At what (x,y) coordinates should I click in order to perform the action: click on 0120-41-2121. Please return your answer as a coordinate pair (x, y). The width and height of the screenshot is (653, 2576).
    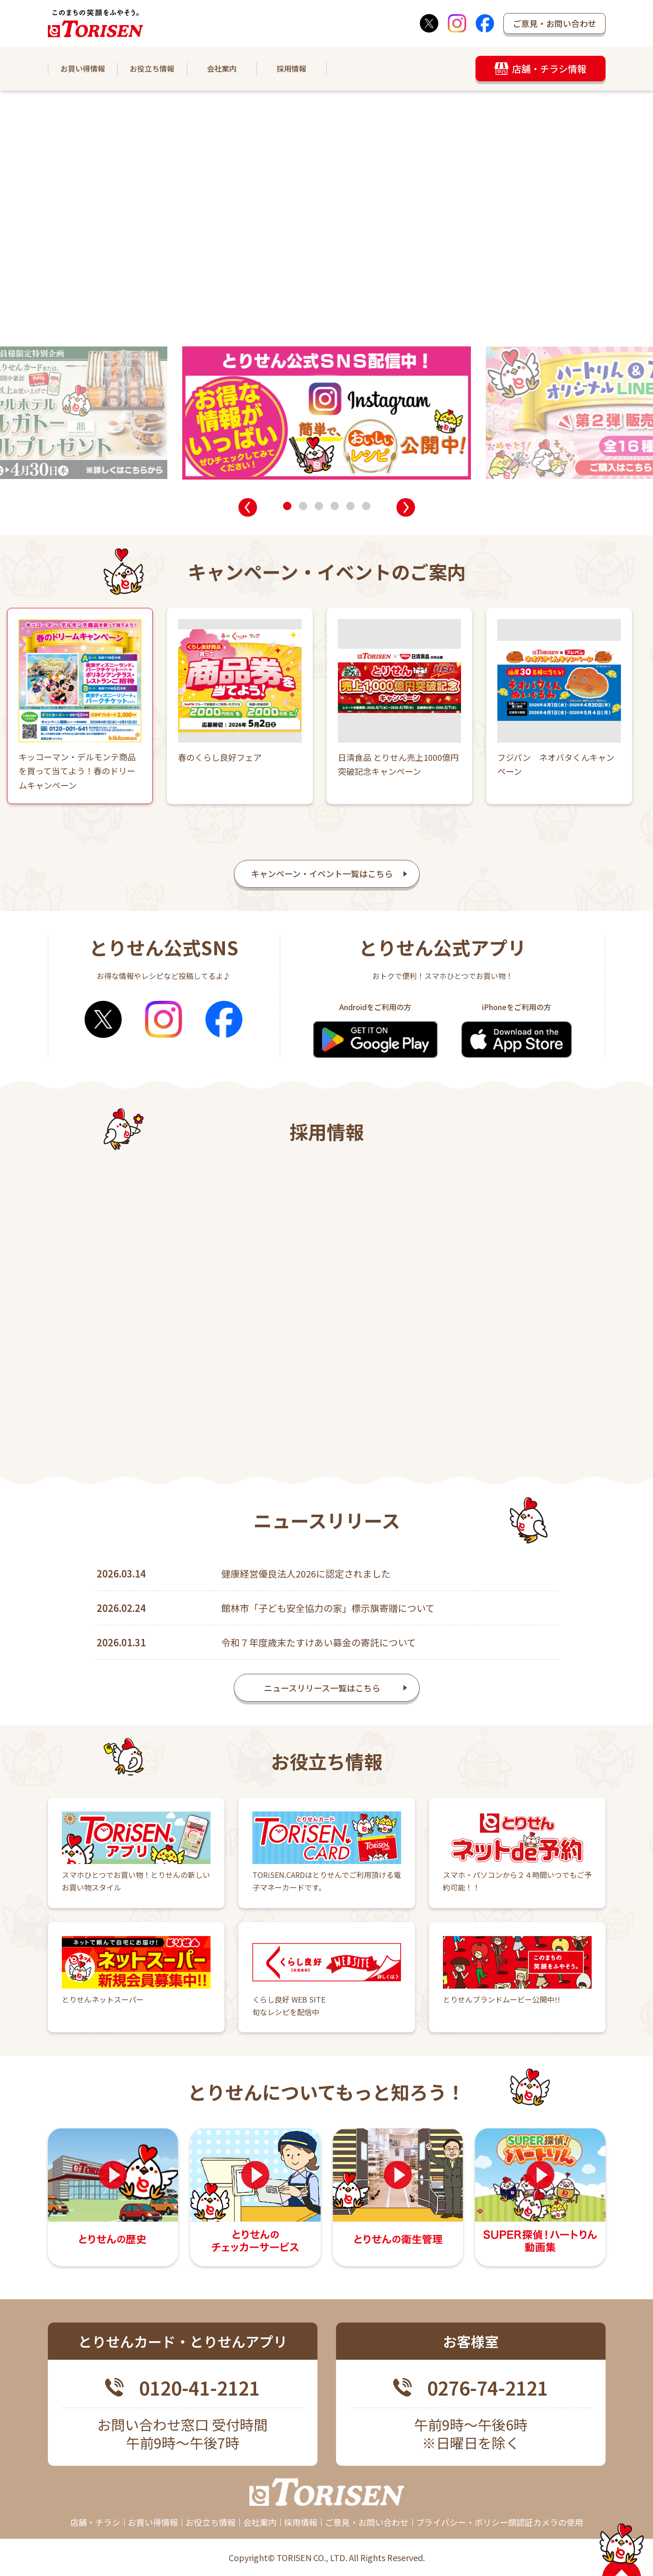
    Looking at the image, I should click on (199, 2387).